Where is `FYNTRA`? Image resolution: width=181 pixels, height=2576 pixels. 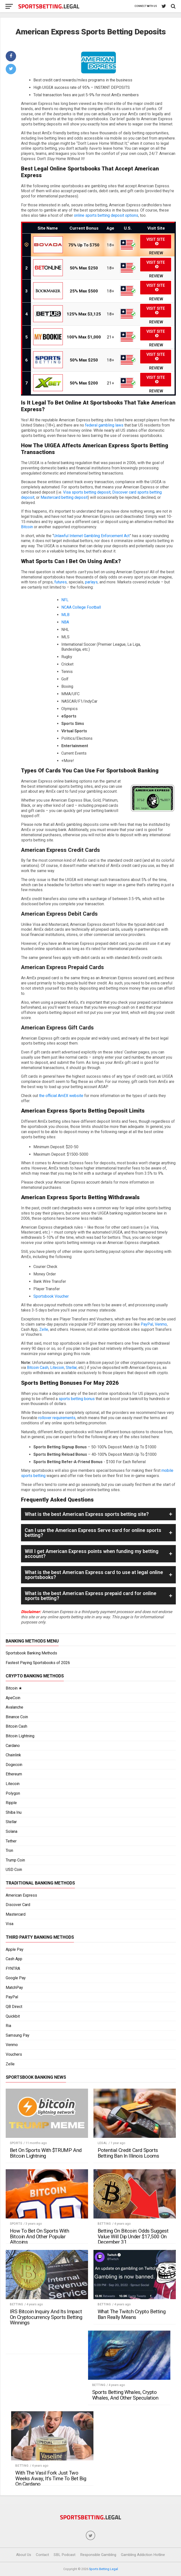 FYNTRA is located at coordinates (13, 1968).